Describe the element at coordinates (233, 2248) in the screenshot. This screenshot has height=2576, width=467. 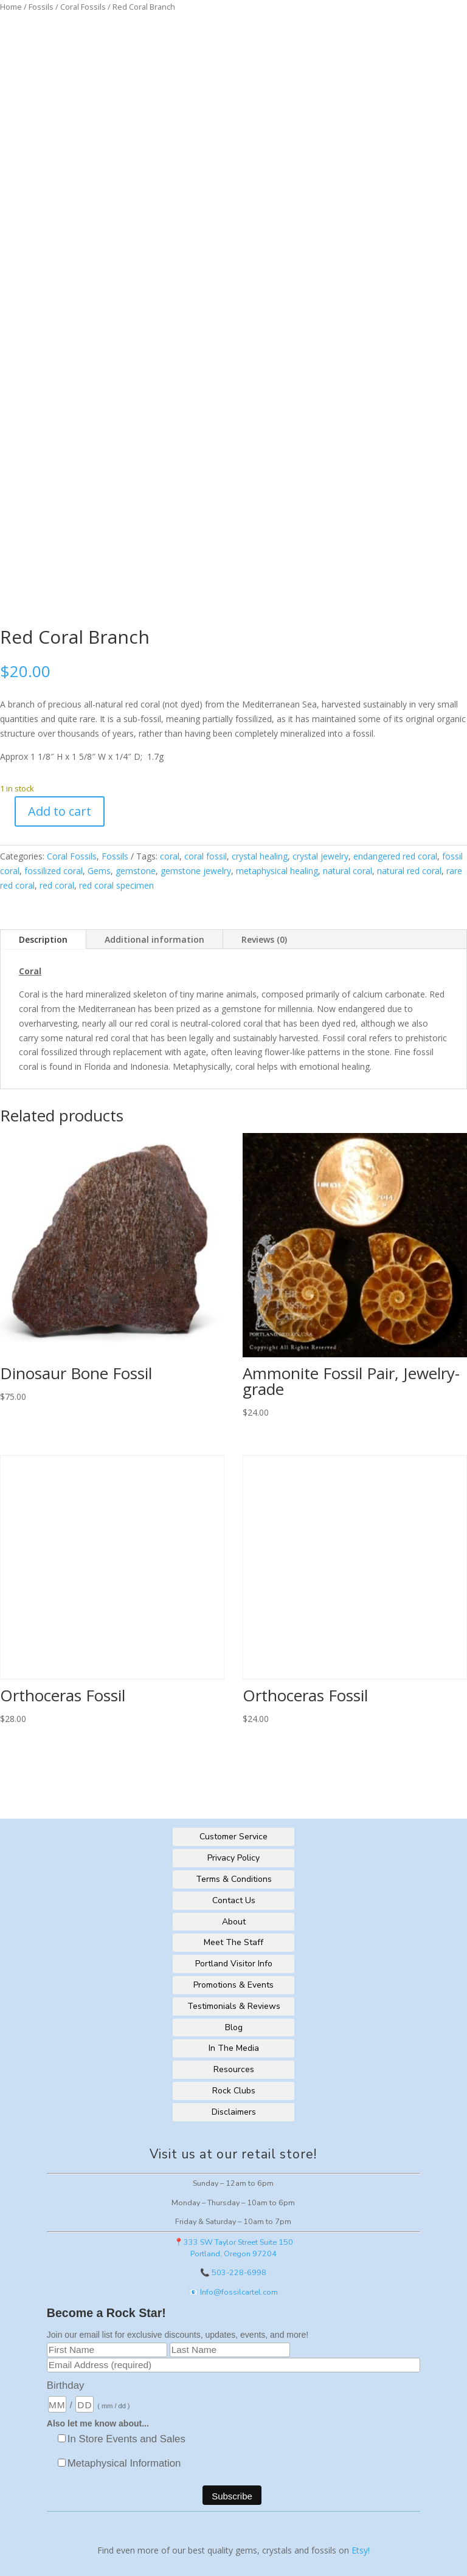
I see `📍333 SW Taylor Street Suite 150Portland, Oregon 97204` at that location.